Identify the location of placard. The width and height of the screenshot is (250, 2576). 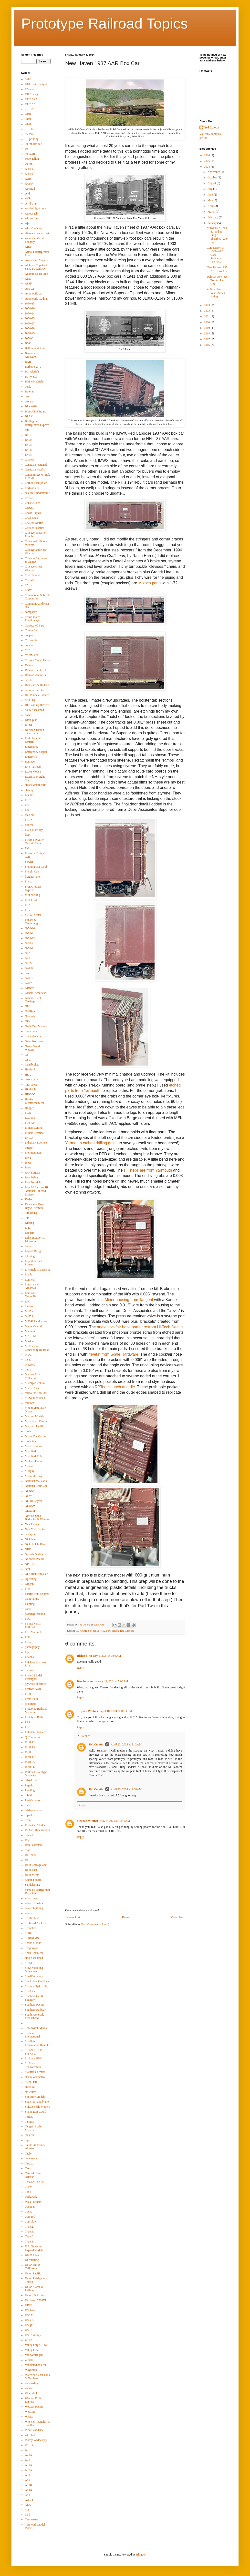
(29, 1670).